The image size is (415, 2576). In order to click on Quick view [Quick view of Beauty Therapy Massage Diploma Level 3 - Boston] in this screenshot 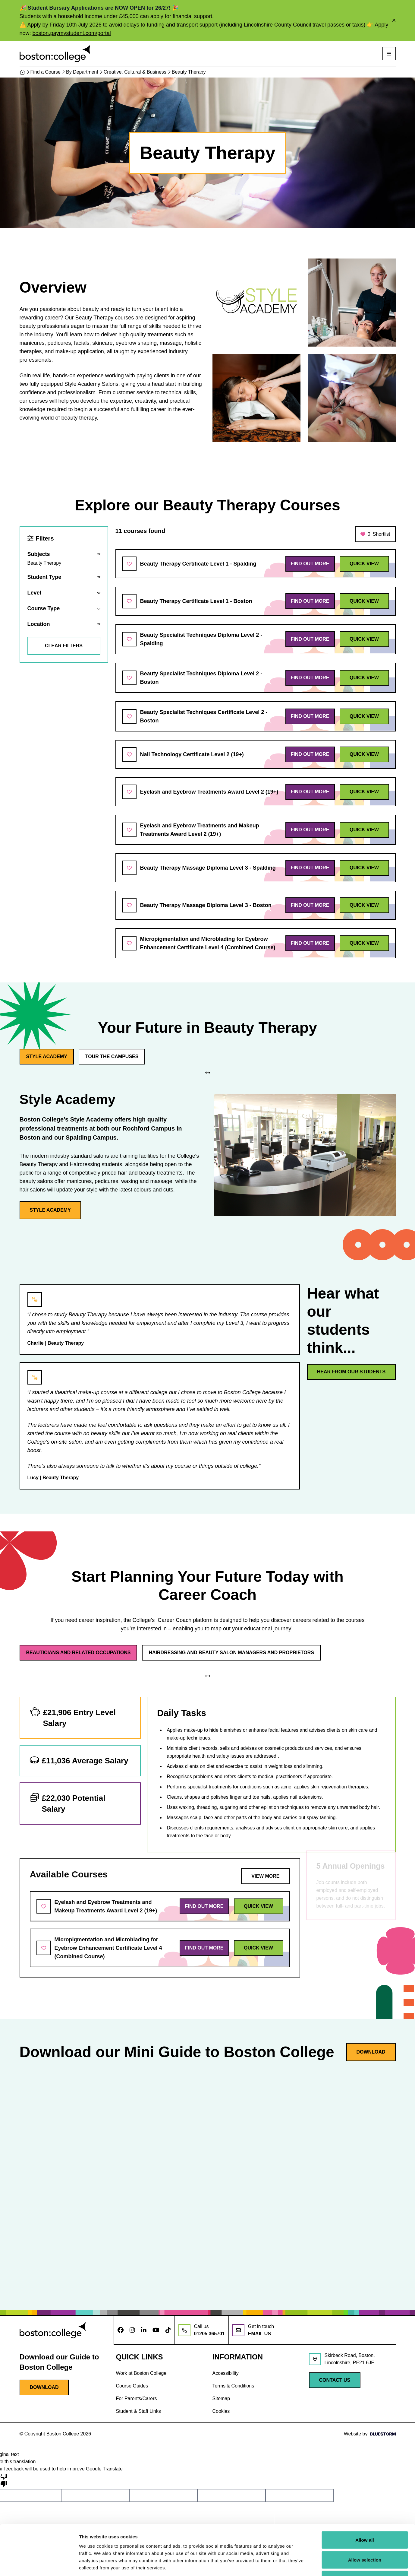, I will do `click(364, 905)`.